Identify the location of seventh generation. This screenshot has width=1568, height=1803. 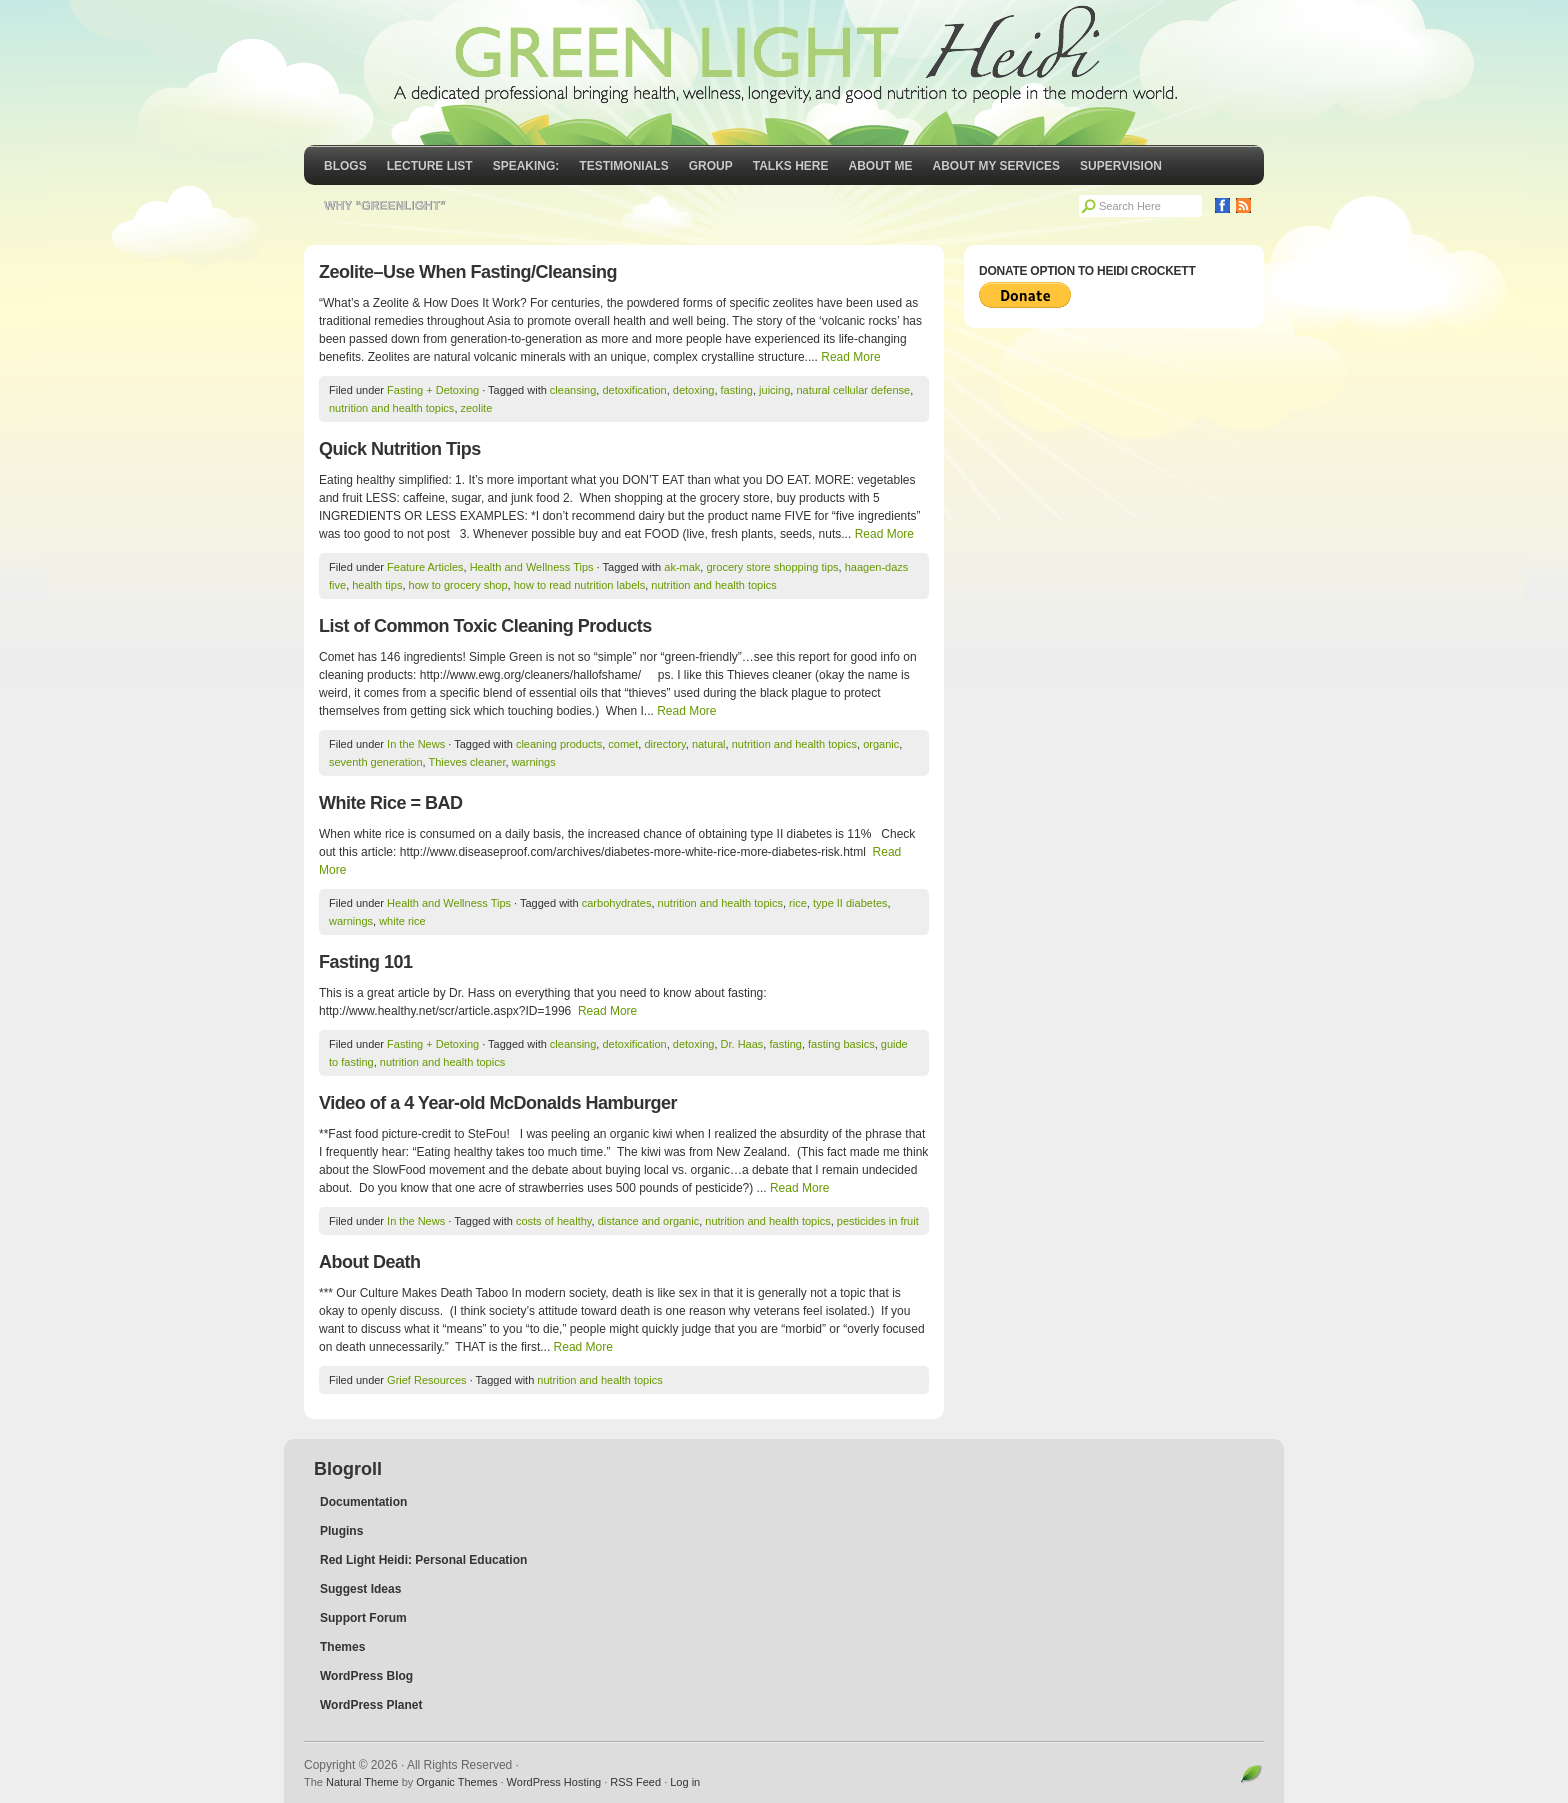
(376, 762).